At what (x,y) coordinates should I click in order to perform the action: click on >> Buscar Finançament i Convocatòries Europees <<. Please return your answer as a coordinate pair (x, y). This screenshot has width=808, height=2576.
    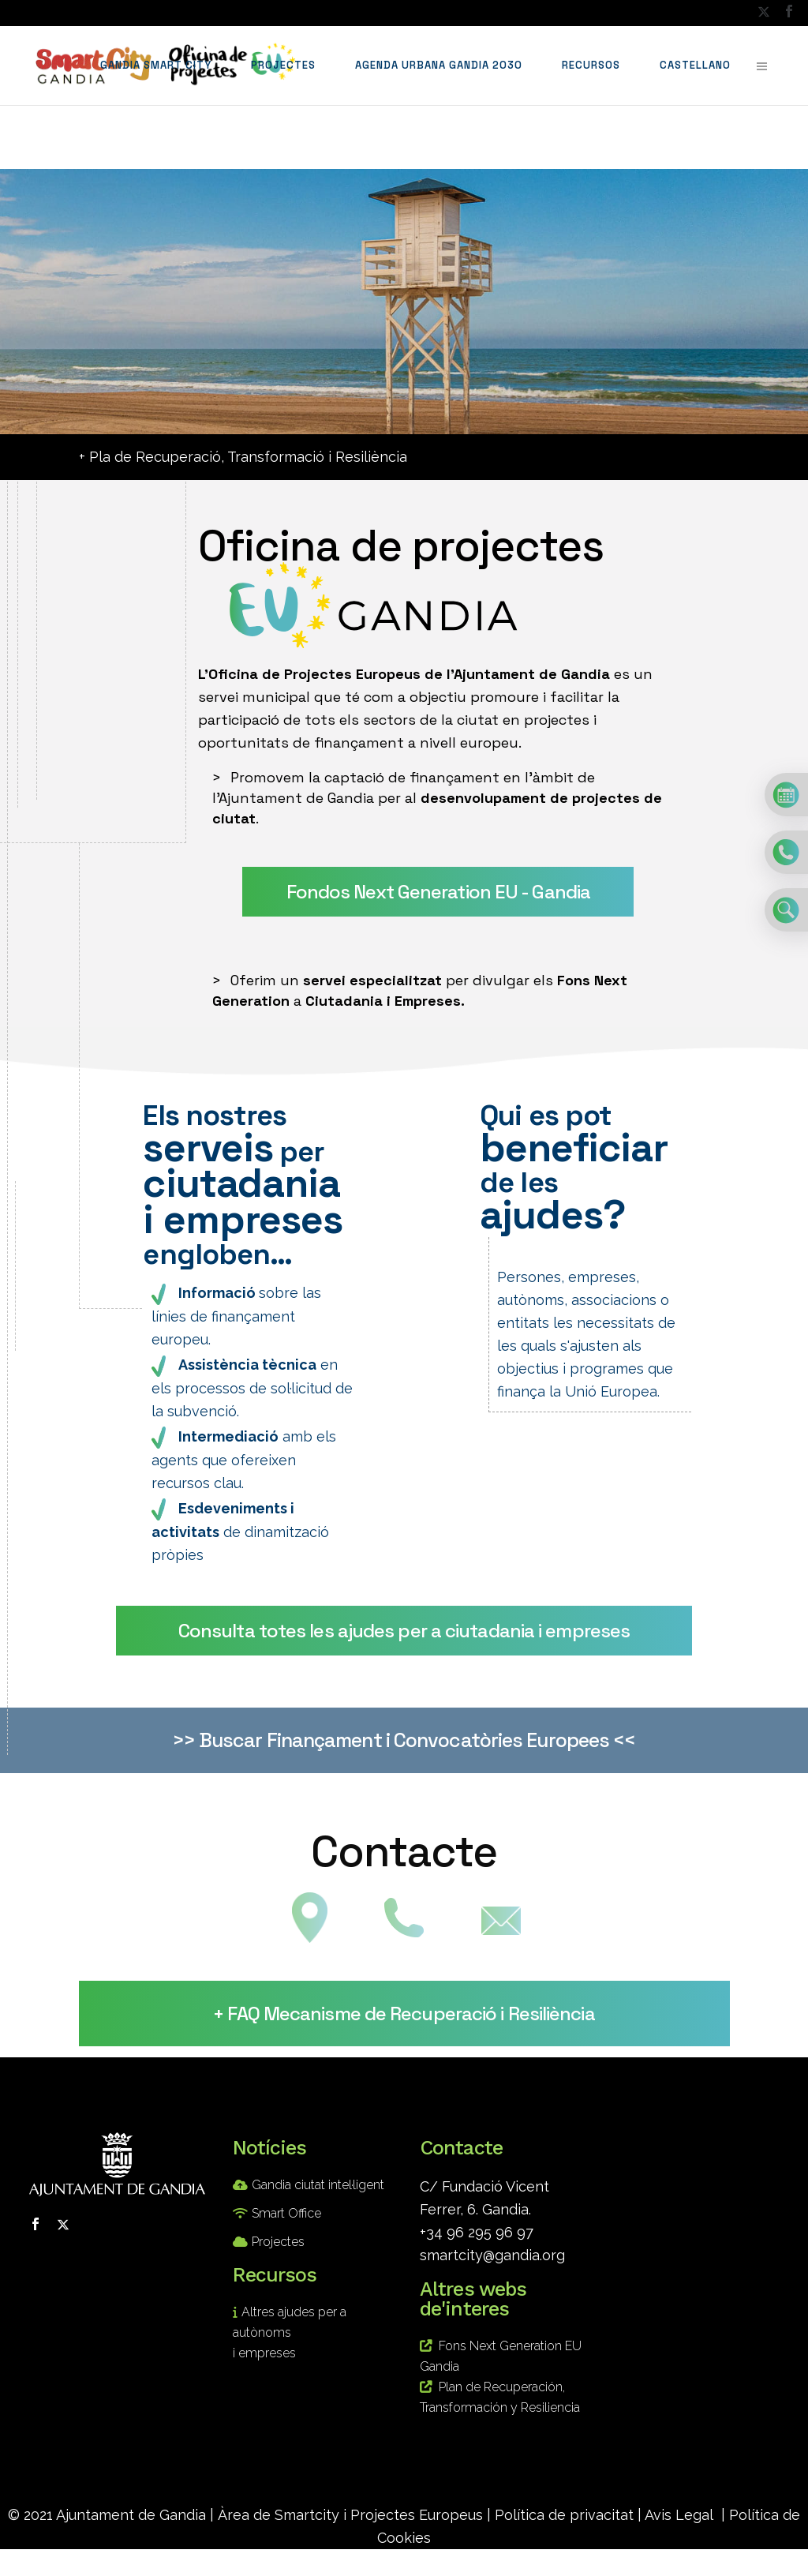
    Looking at the image, I should click on (404, 1740).